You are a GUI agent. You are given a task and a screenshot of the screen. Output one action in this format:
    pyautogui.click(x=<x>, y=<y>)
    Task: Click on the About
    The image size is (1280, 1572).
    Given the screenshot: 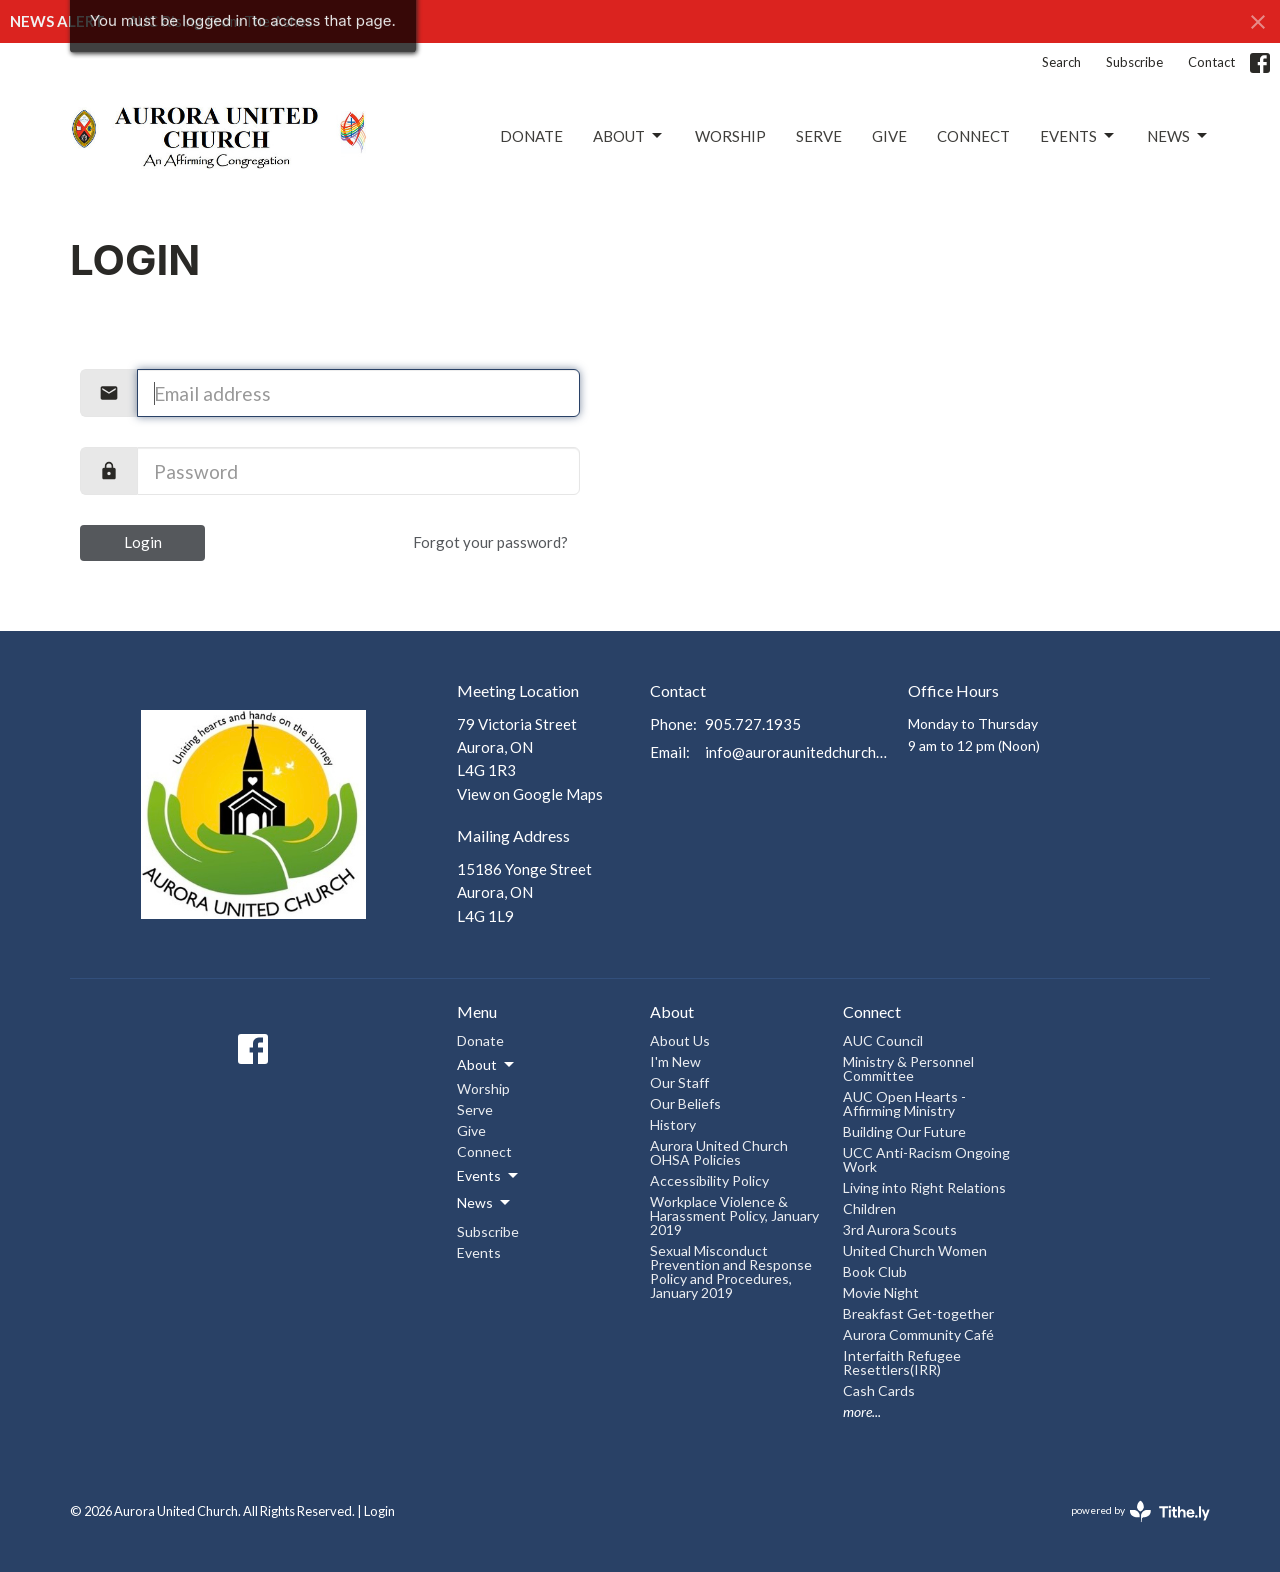 What is the action you would take?
    pyautogui.click(x=629, y=136)
    